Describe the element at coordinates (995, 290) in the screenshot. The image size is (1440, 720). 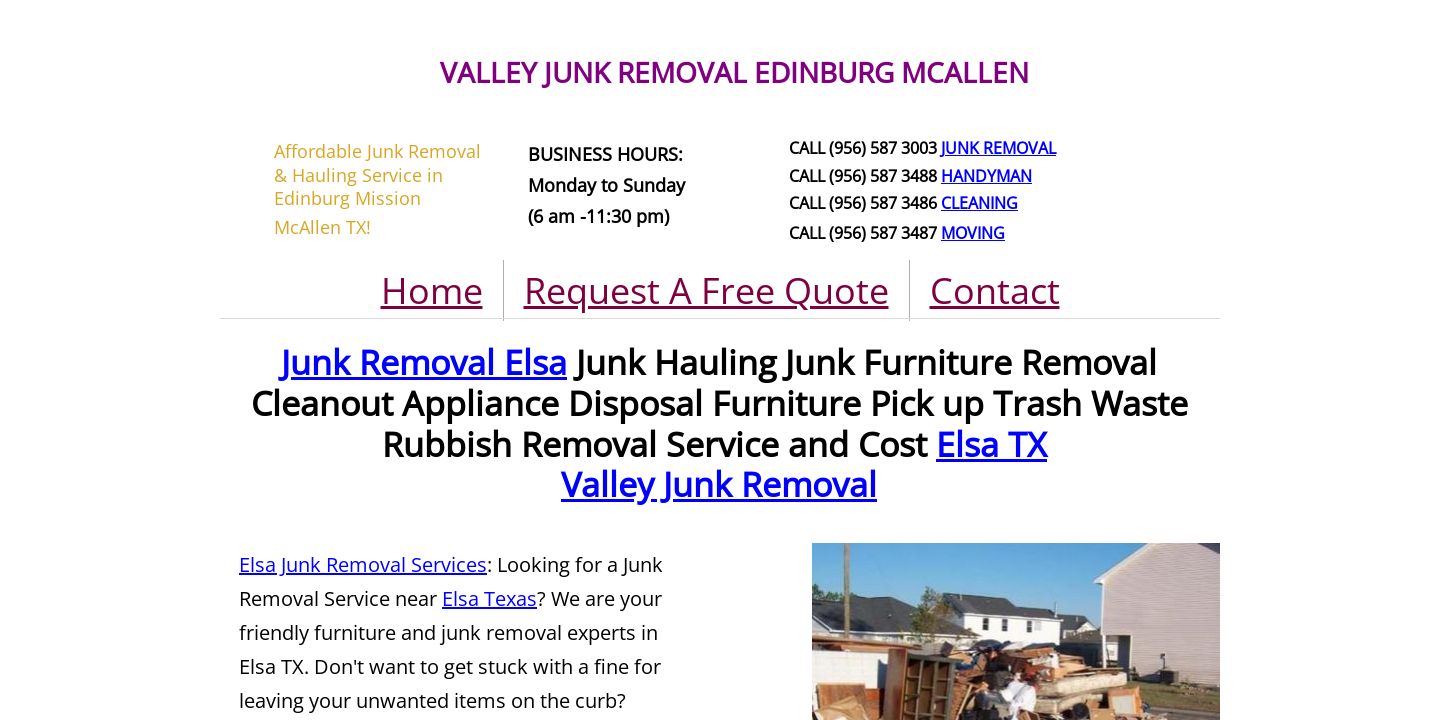
I see `Contact` at that location.